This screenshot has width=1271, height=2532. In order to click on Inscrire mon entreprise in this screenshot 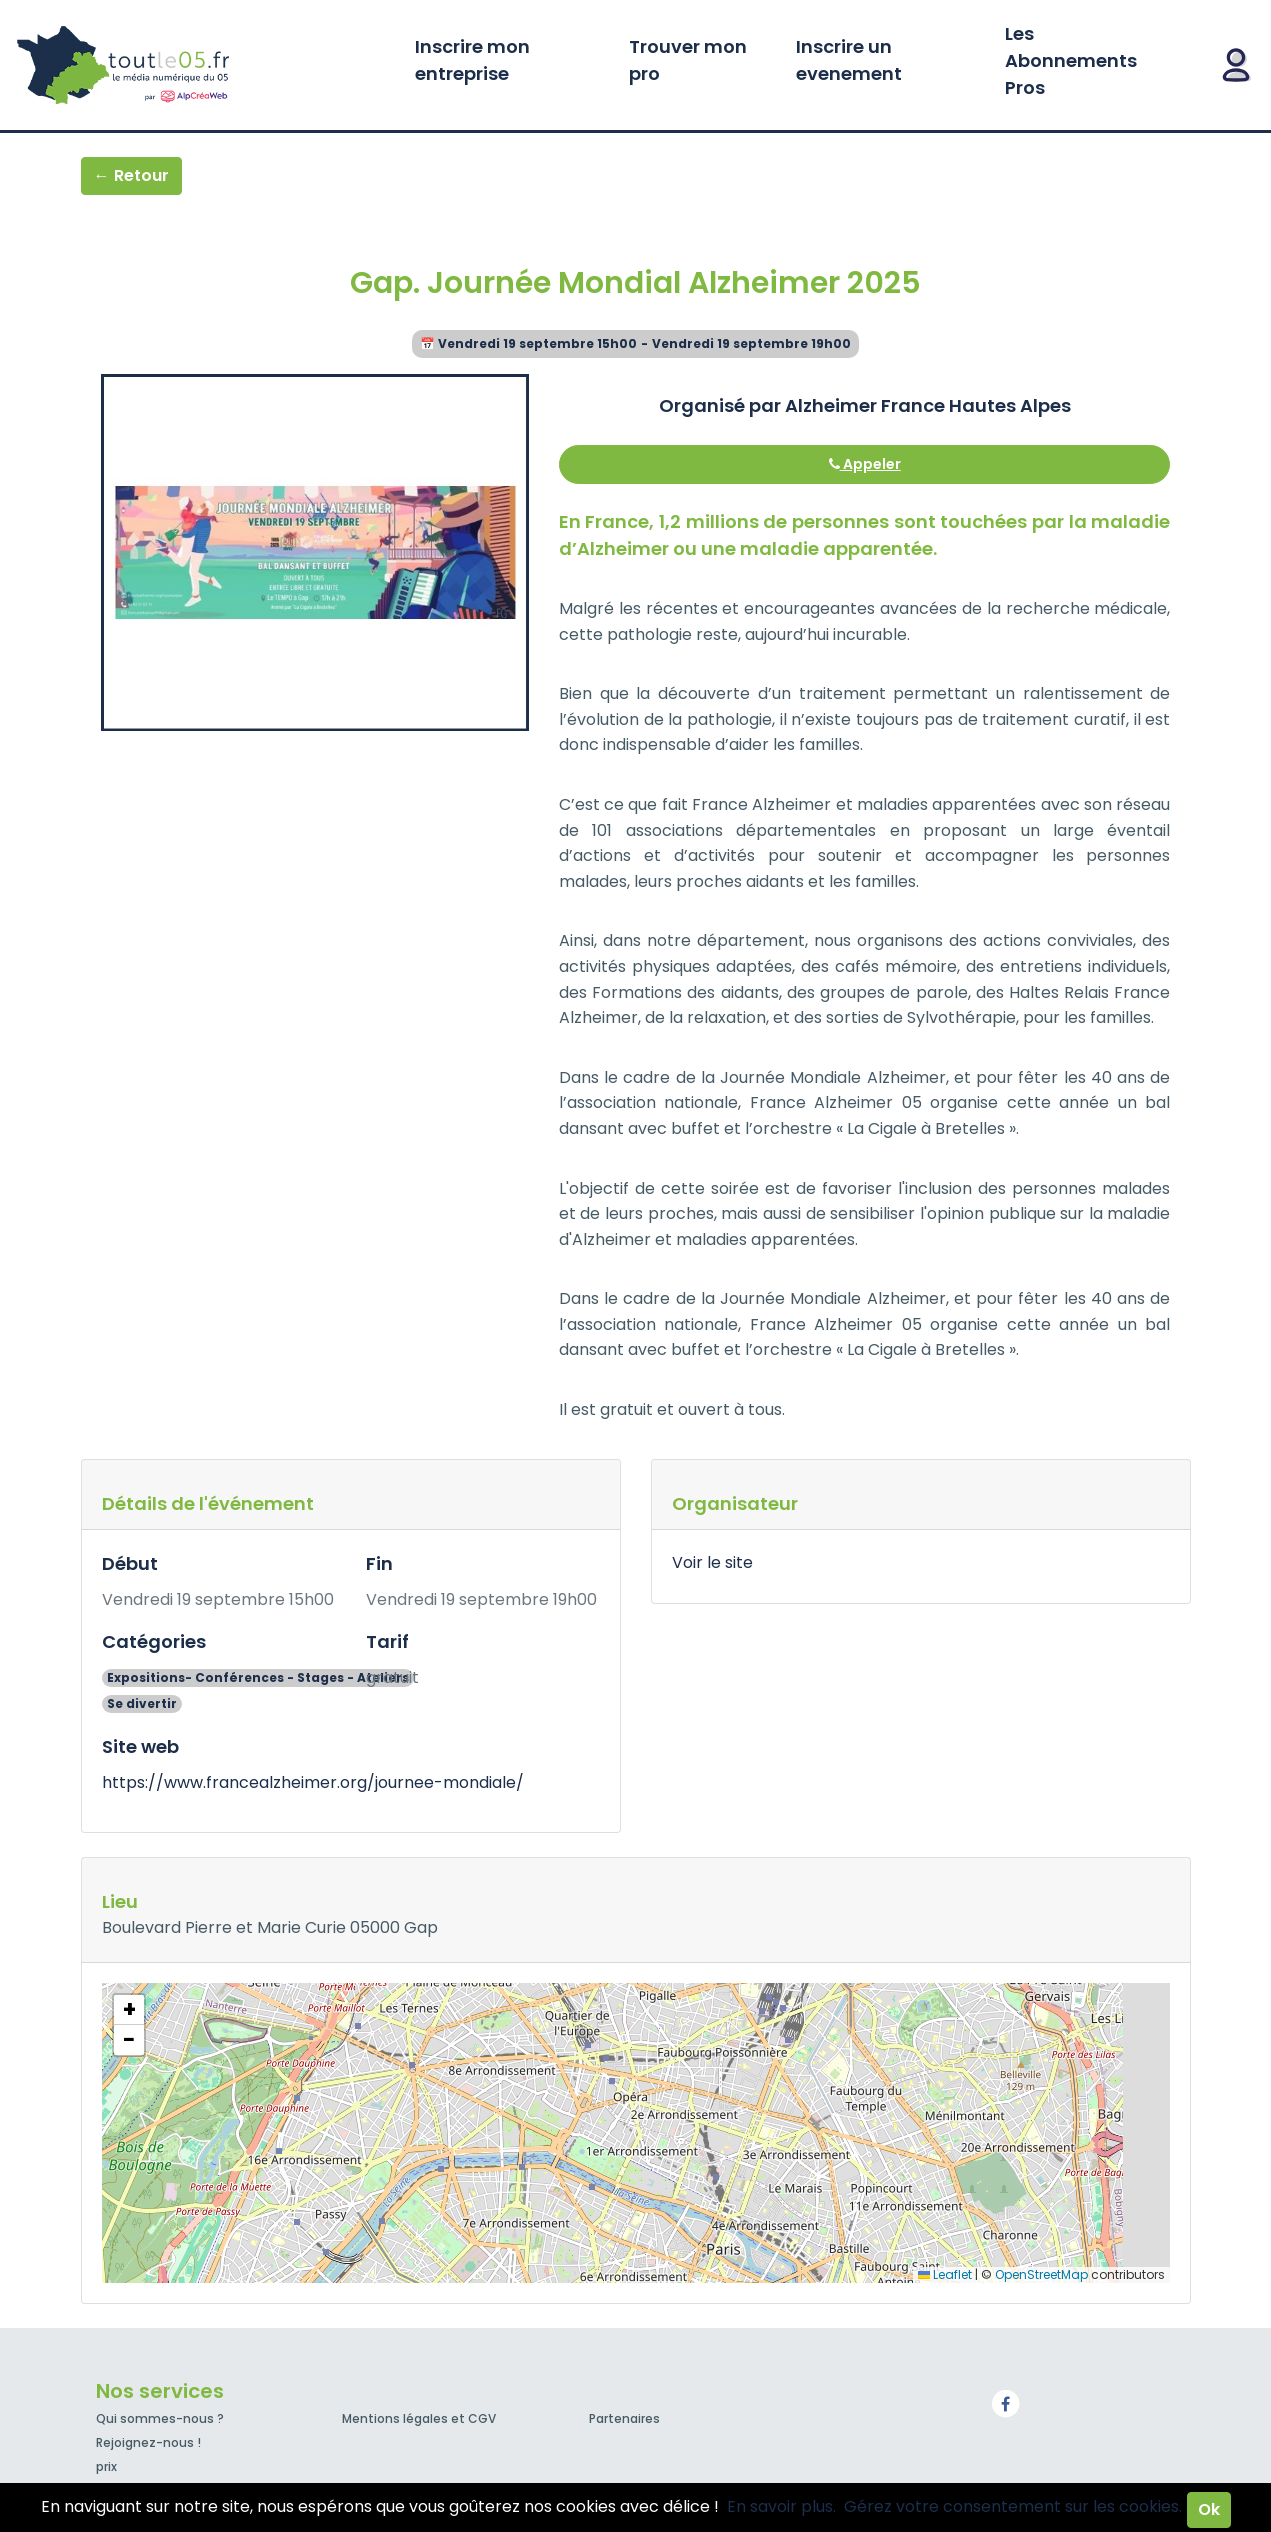, I will do `click(472, 60)`.